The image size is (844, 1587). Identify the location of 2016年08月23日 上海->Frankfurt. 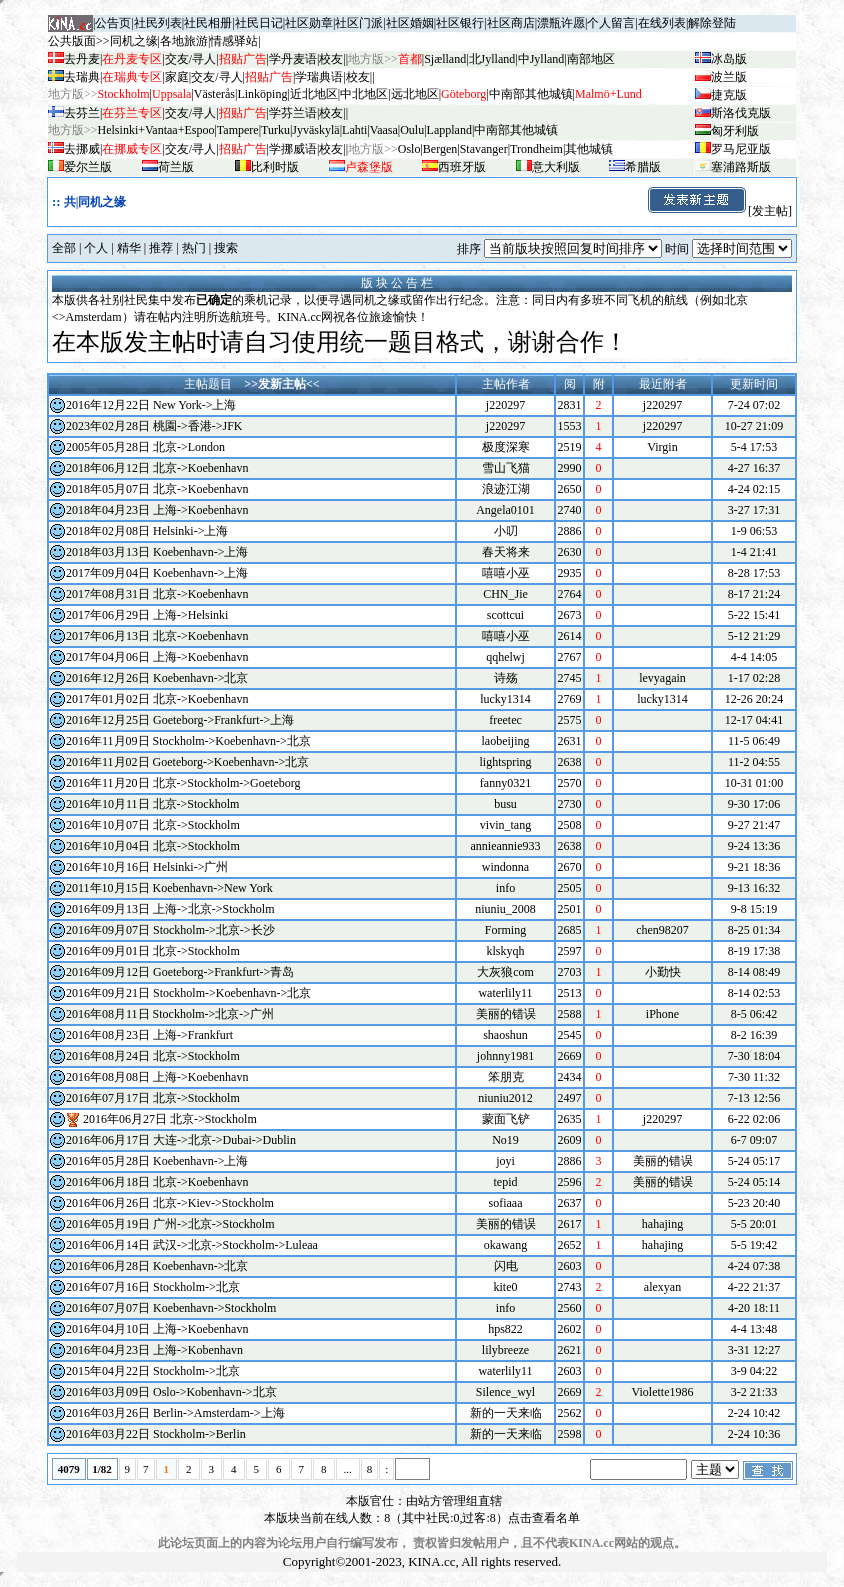
(149, 1035).